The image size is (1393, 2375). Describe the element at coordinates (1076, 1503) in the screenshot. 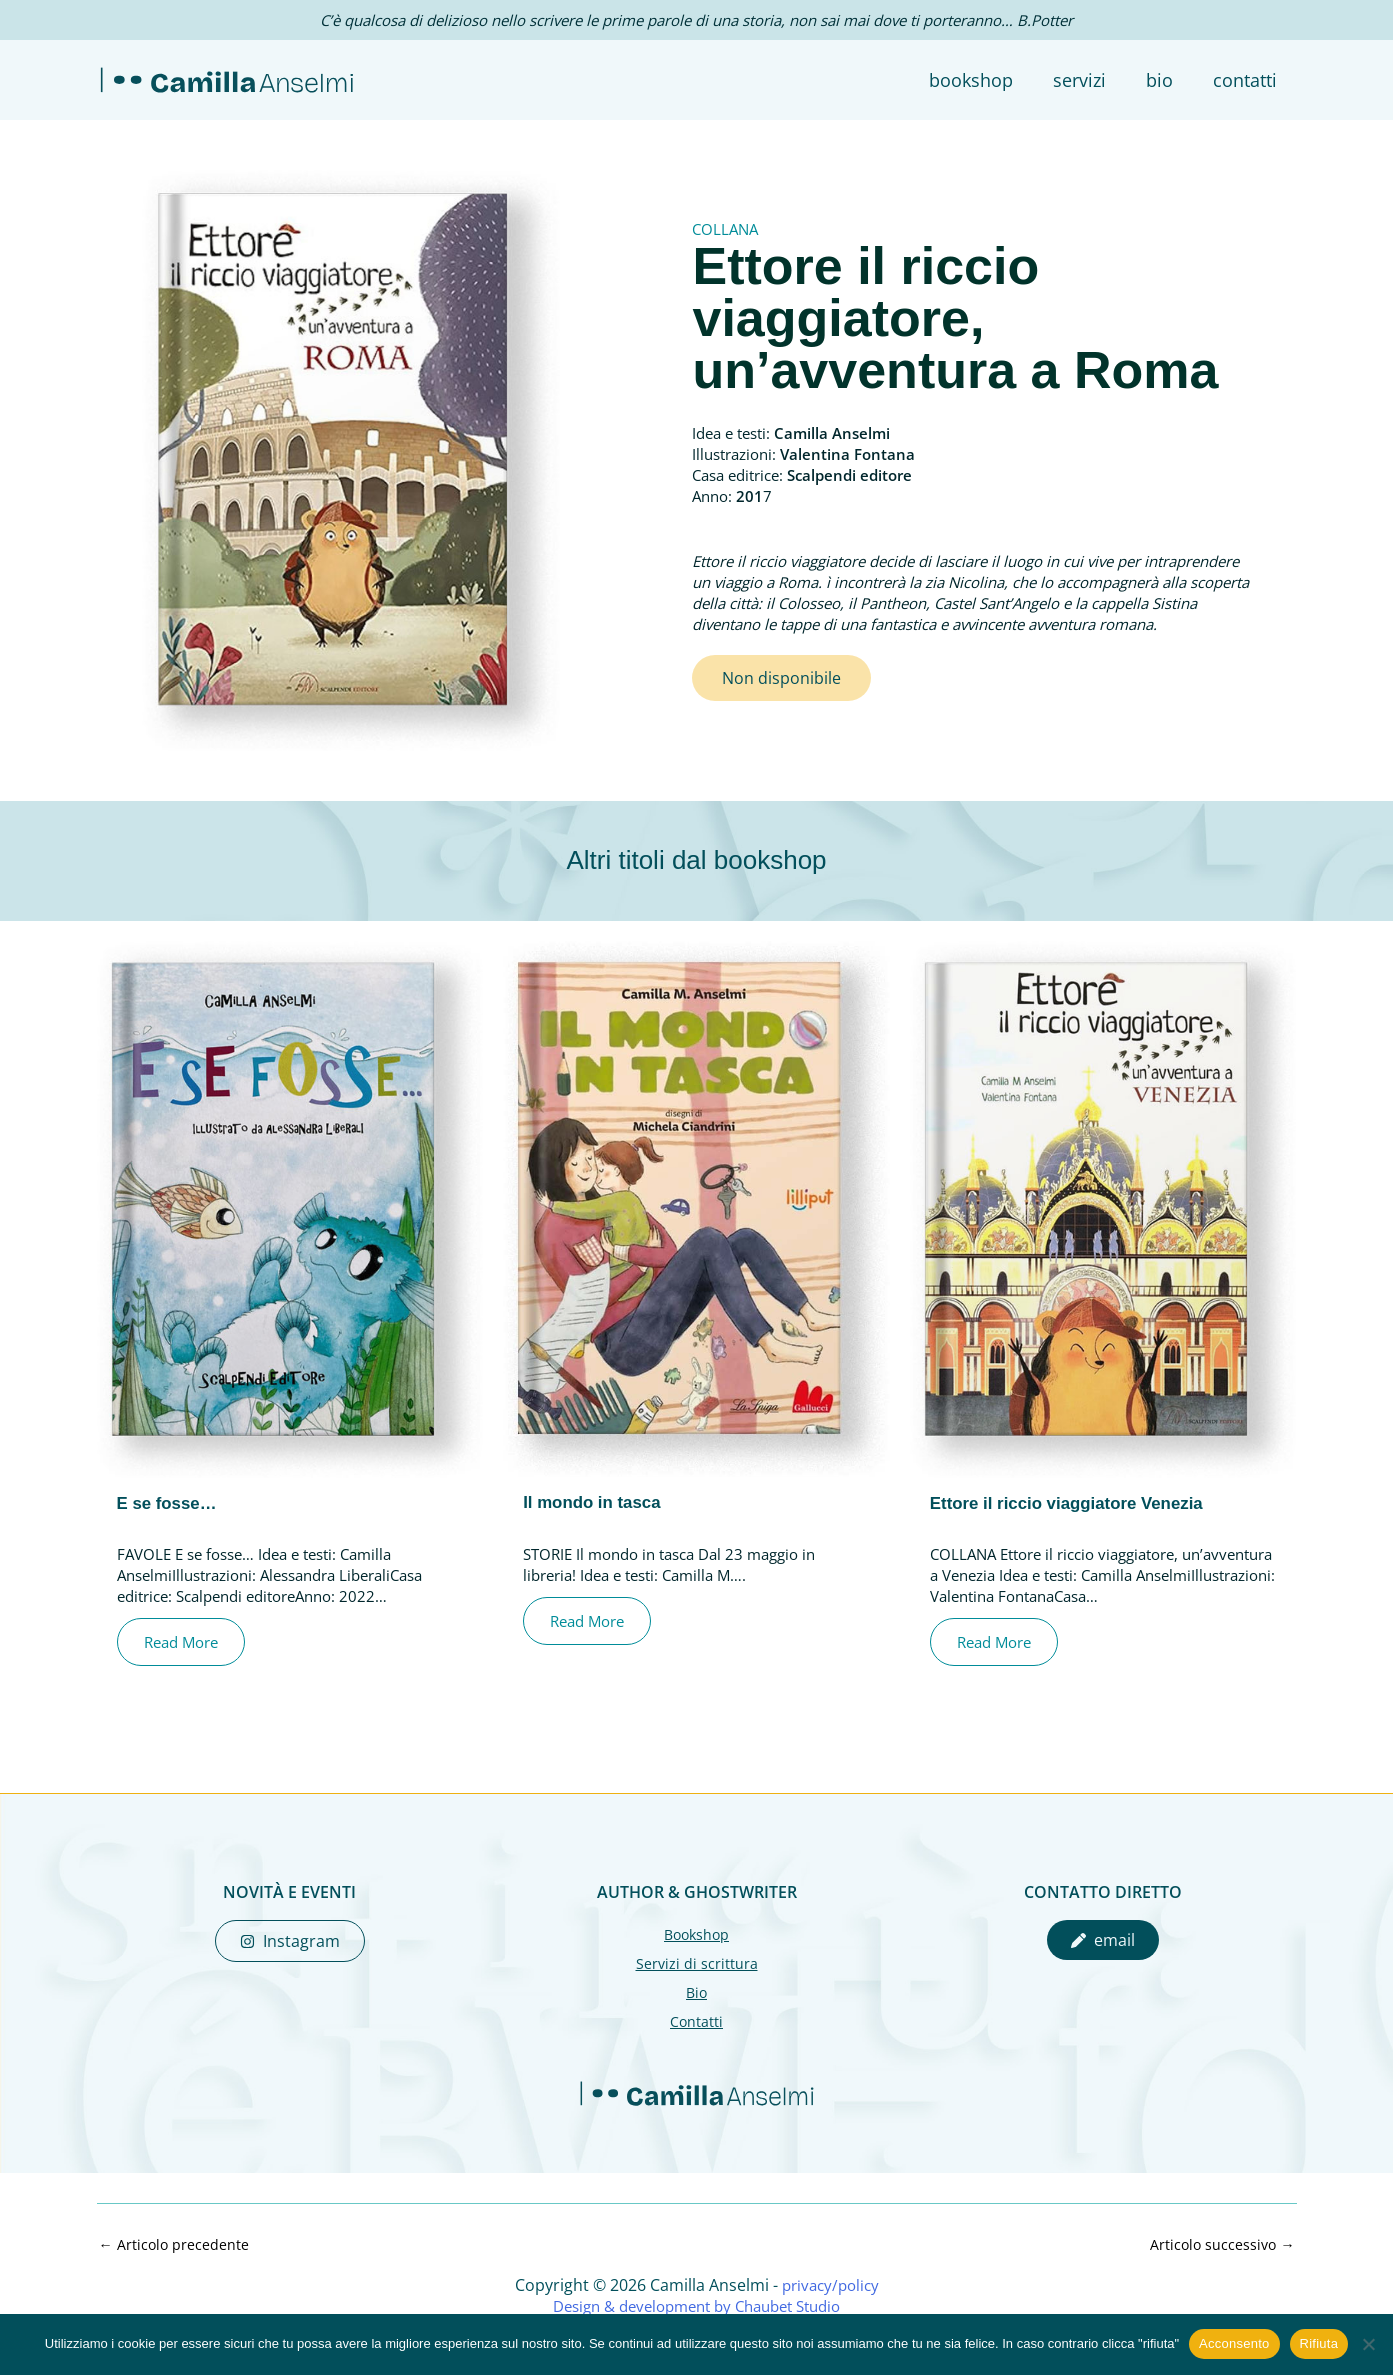

I see `Ettore il riccio viaggiatore Venezia` at that location.